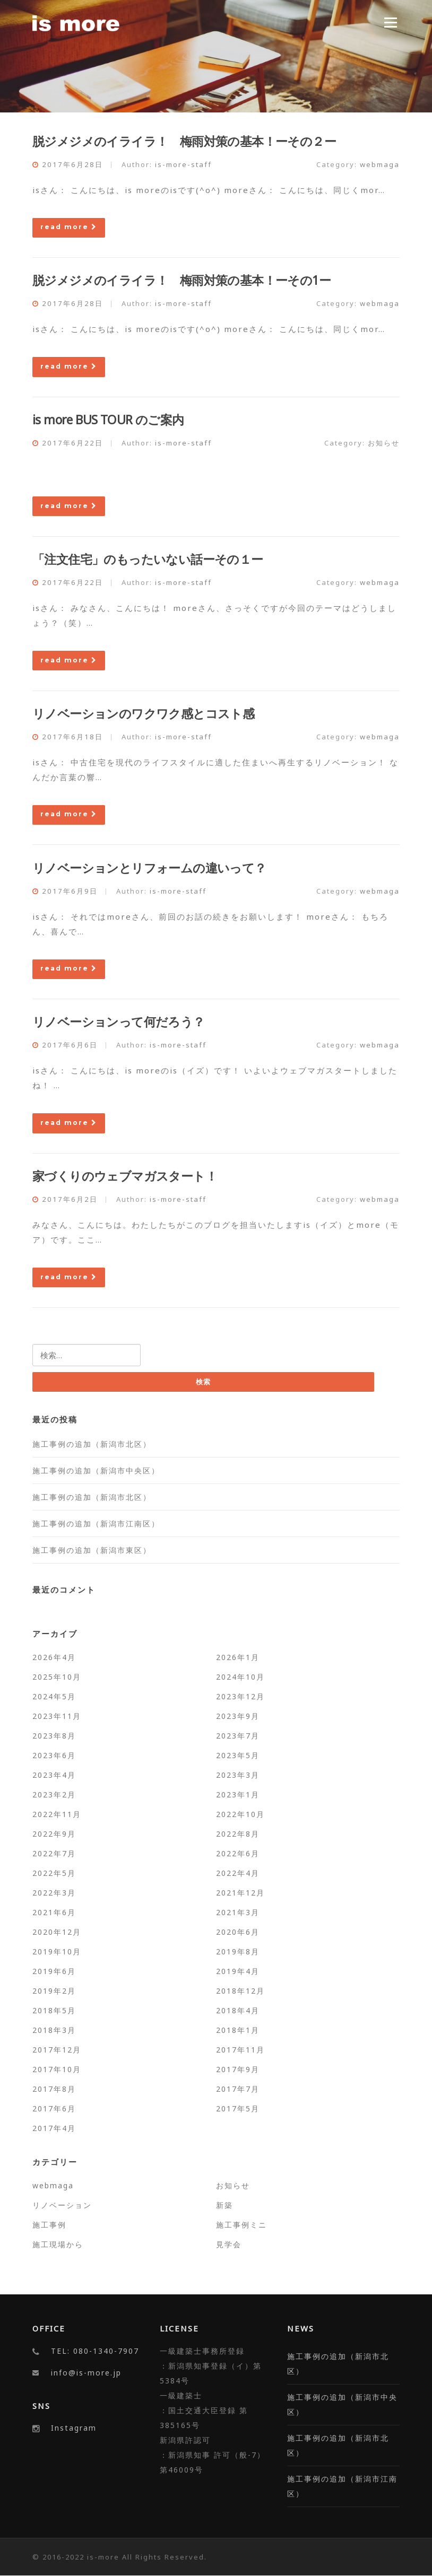  I want to click on 2024年5月, so click(54, 1696).